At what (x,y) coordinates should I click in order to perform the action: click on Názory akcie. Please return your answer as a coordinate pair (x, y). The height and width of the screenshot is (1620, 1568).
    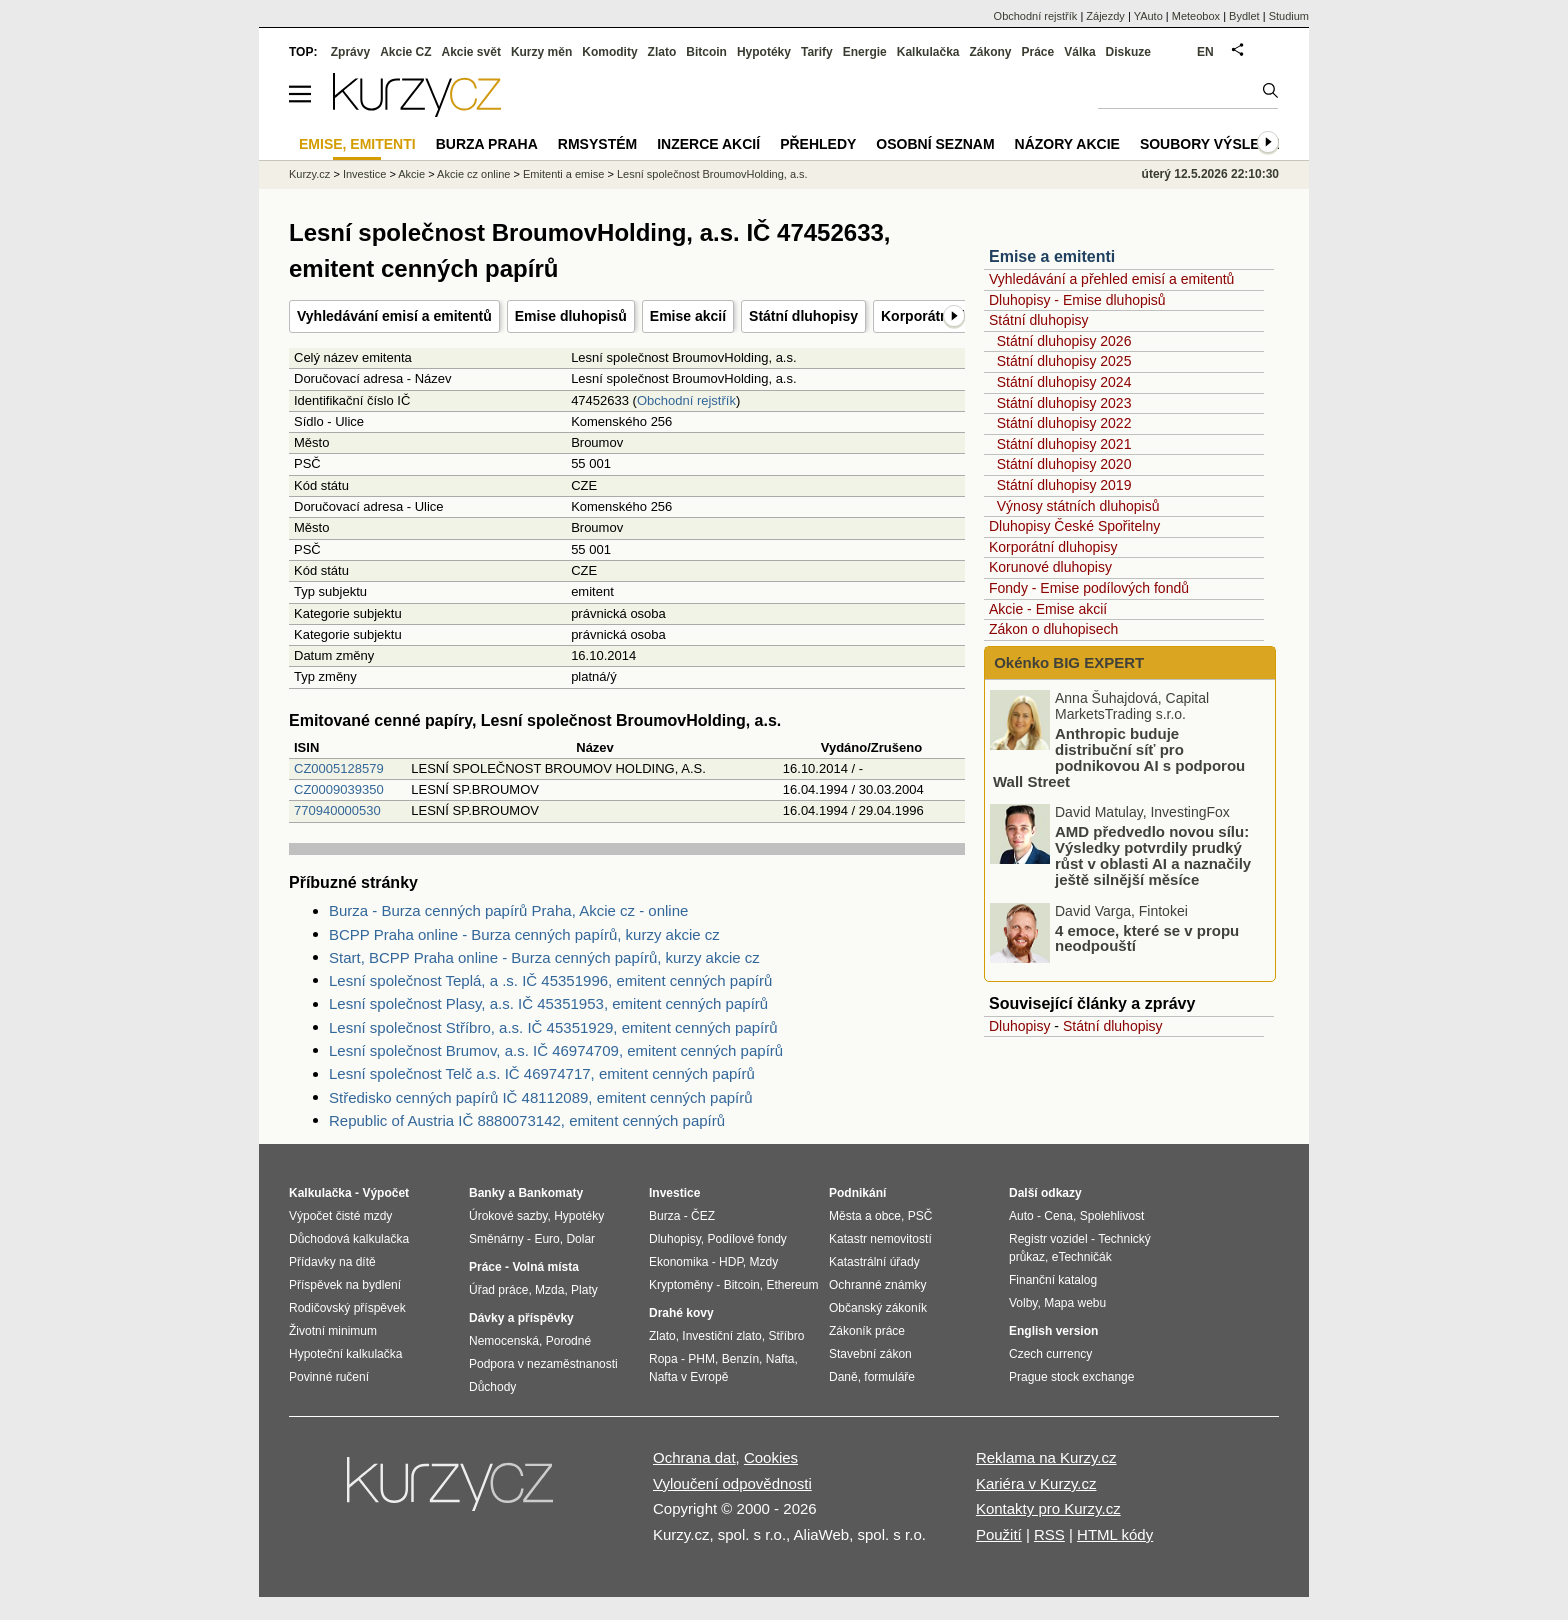
    Looking at the image, I should click on (1067, 144).